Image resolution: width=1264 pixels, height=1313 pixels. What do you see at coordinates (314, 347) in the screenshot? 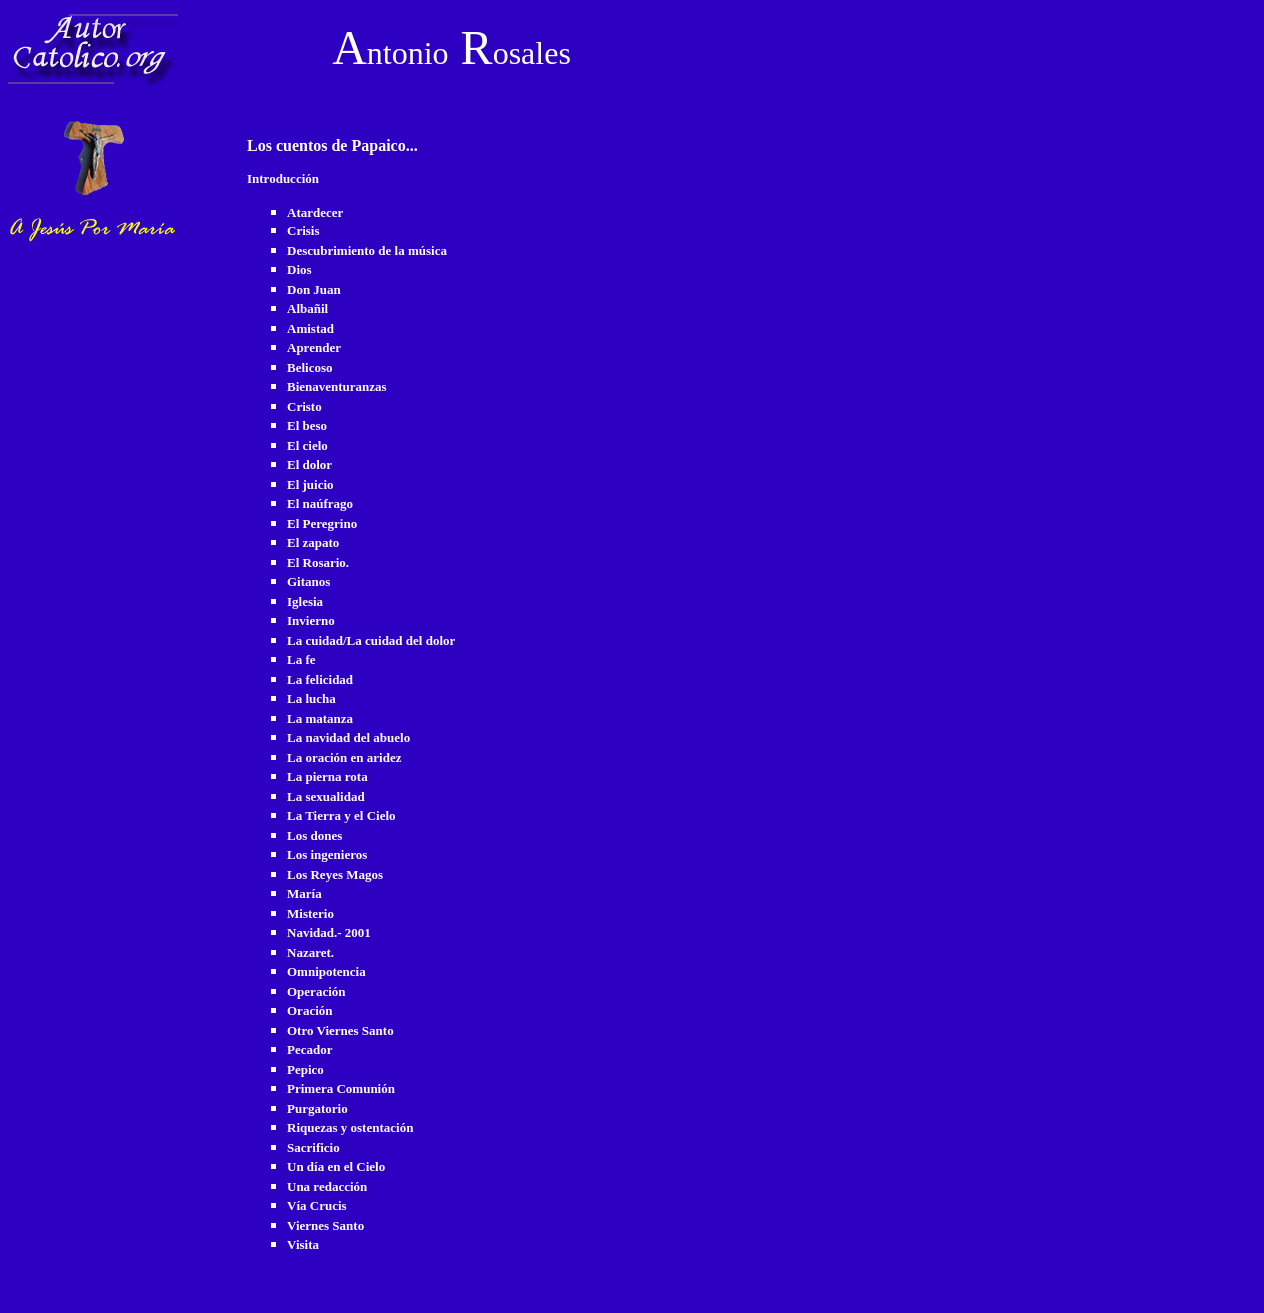
I see `Aprender` at bounding box center [314, 347].